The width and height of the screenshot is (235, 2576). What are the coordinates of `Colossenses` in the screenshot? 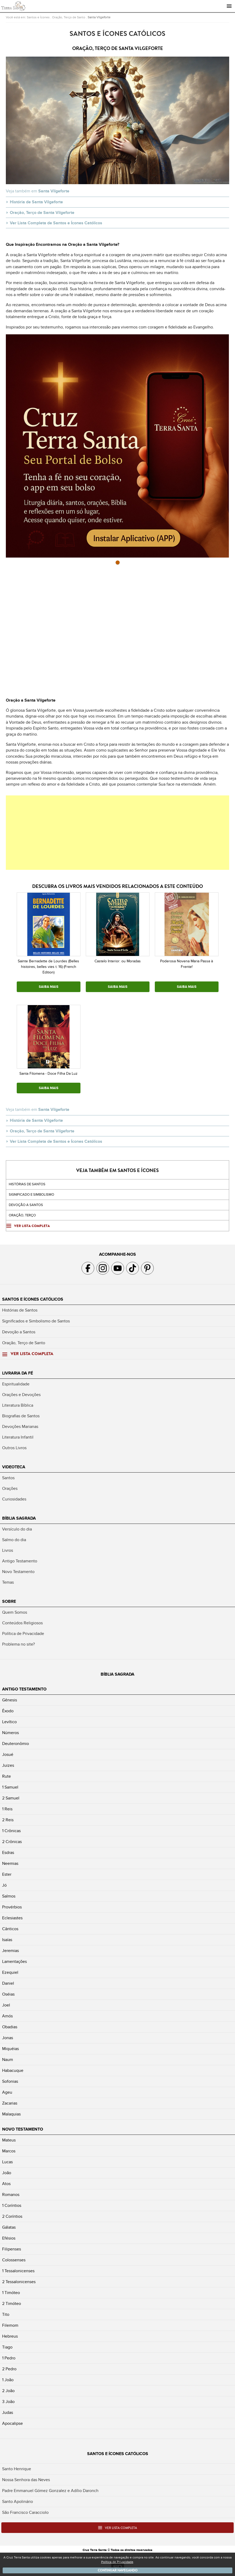 It's located at (13, 2260).